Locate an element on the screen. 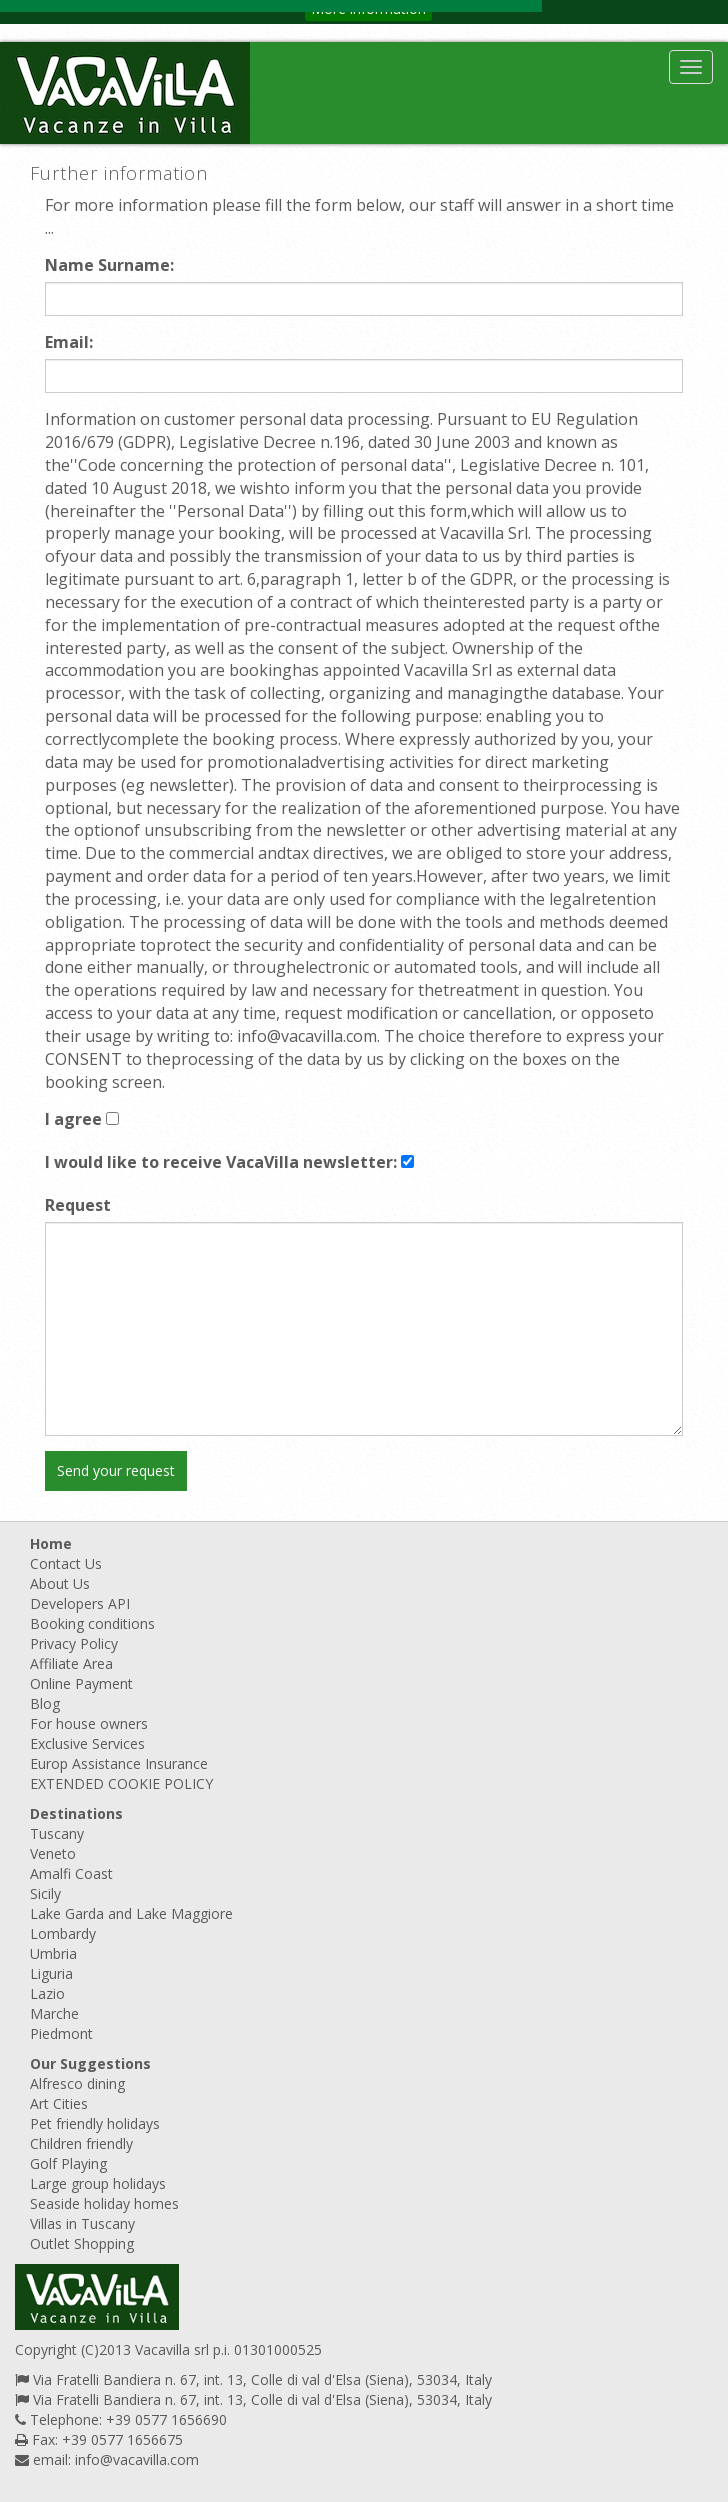 The width and height of the screenshot is (728, 2502). Amalfi Coast is located at coordinates (71, 1873).